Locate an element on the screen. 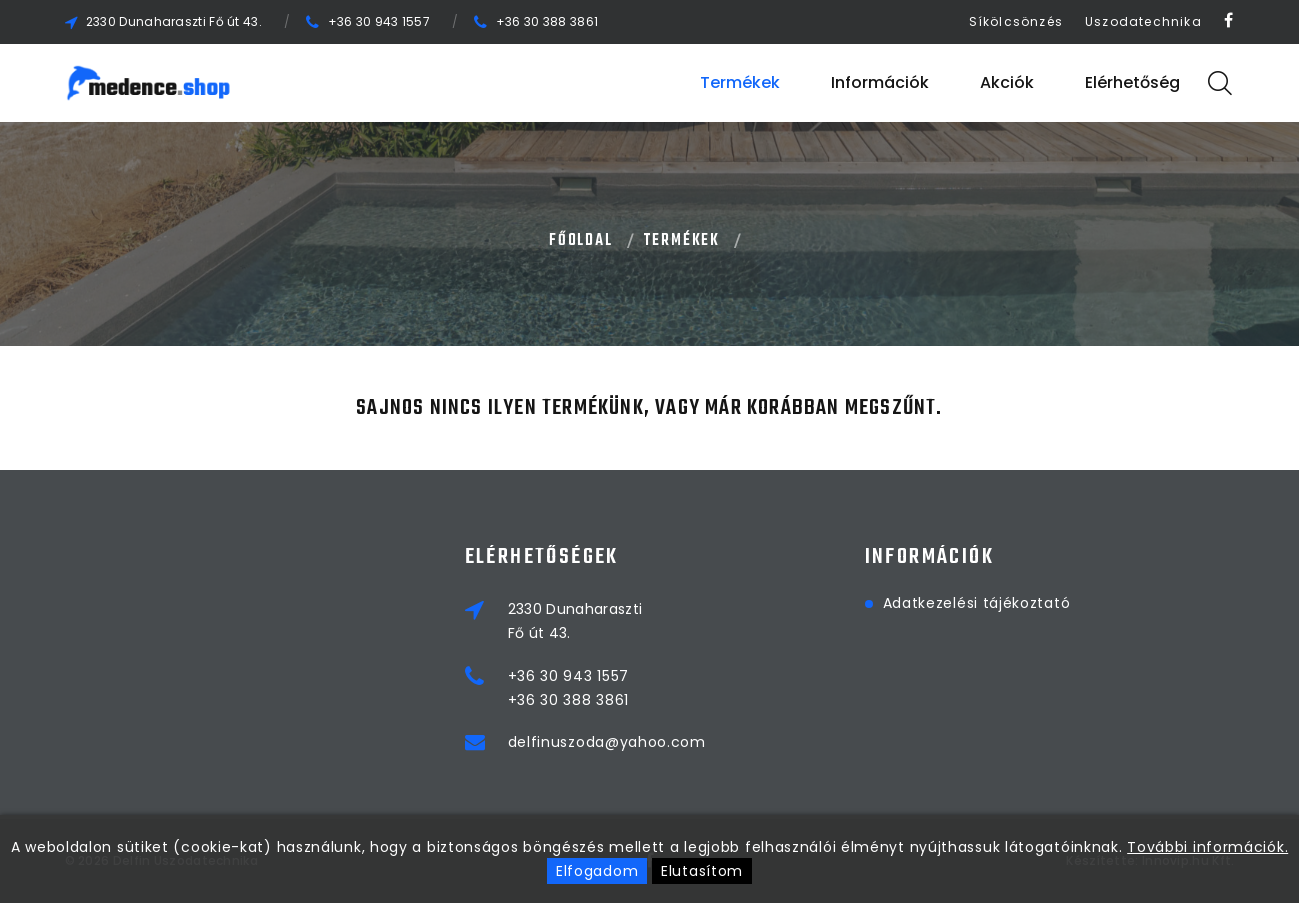 This screenshot has width=1299, height=903. Termékek is located at coordinates (740, 82).